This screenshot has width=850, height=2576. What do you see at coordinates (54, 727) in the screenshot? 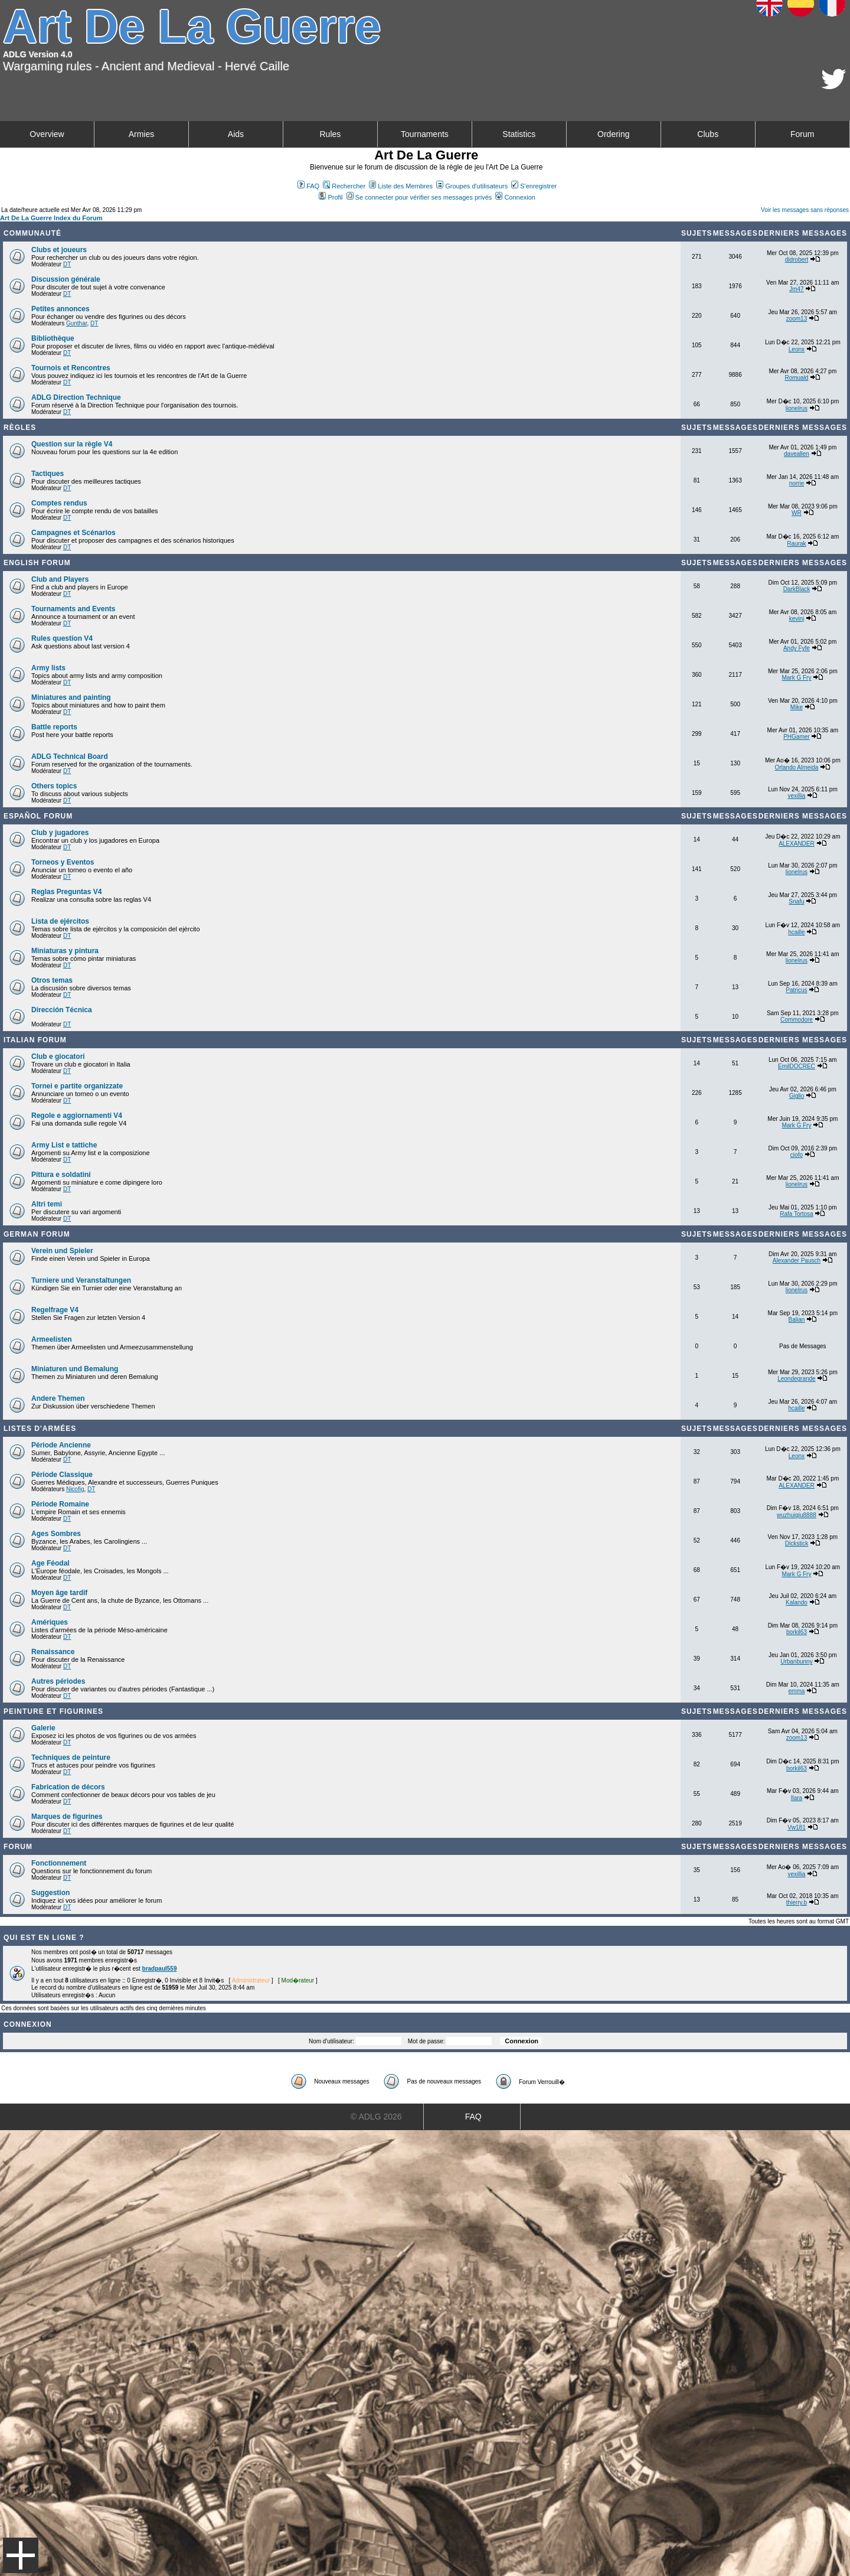
I see `Battle reports` at bounding box center [54, 727].